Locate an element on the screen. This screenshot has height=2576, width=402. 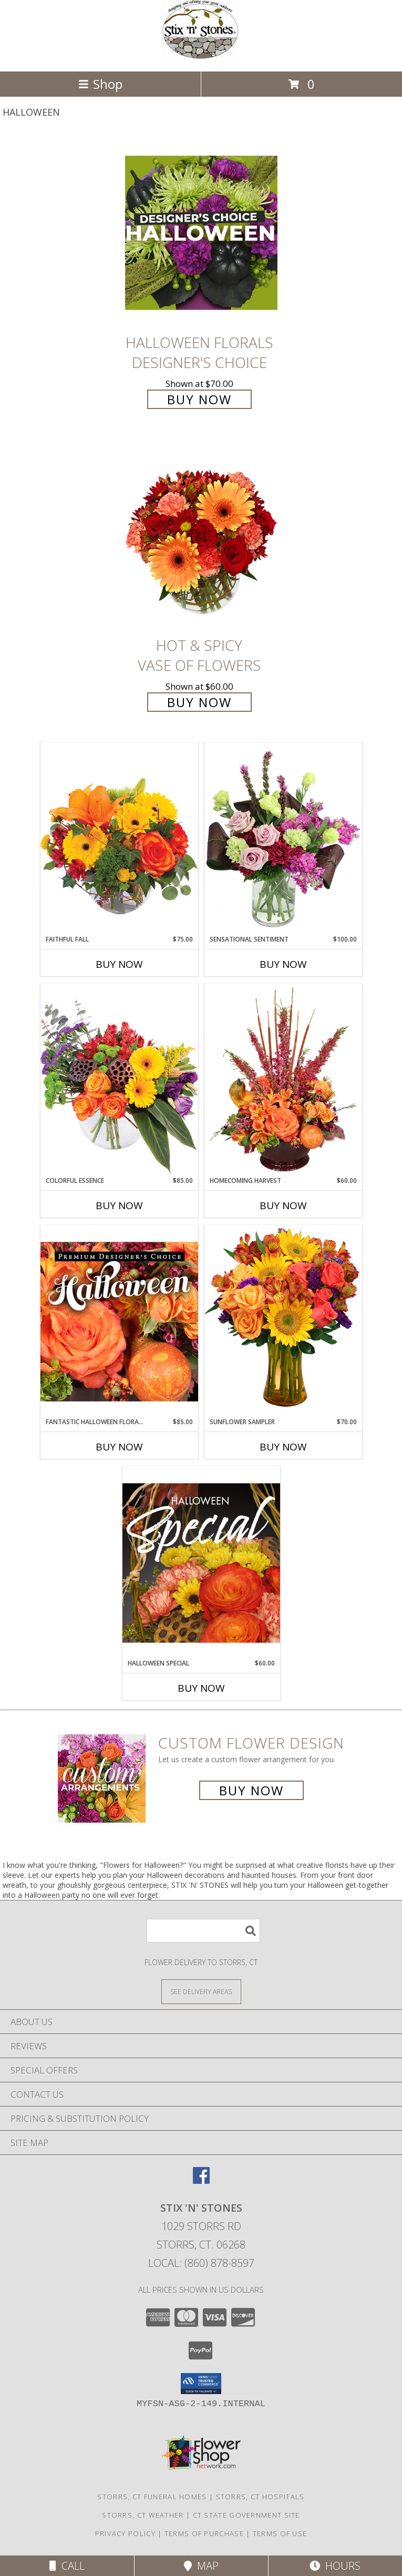
[View Faithful Fall Floral Arrangement Info] is located at coordinates (119, 838).